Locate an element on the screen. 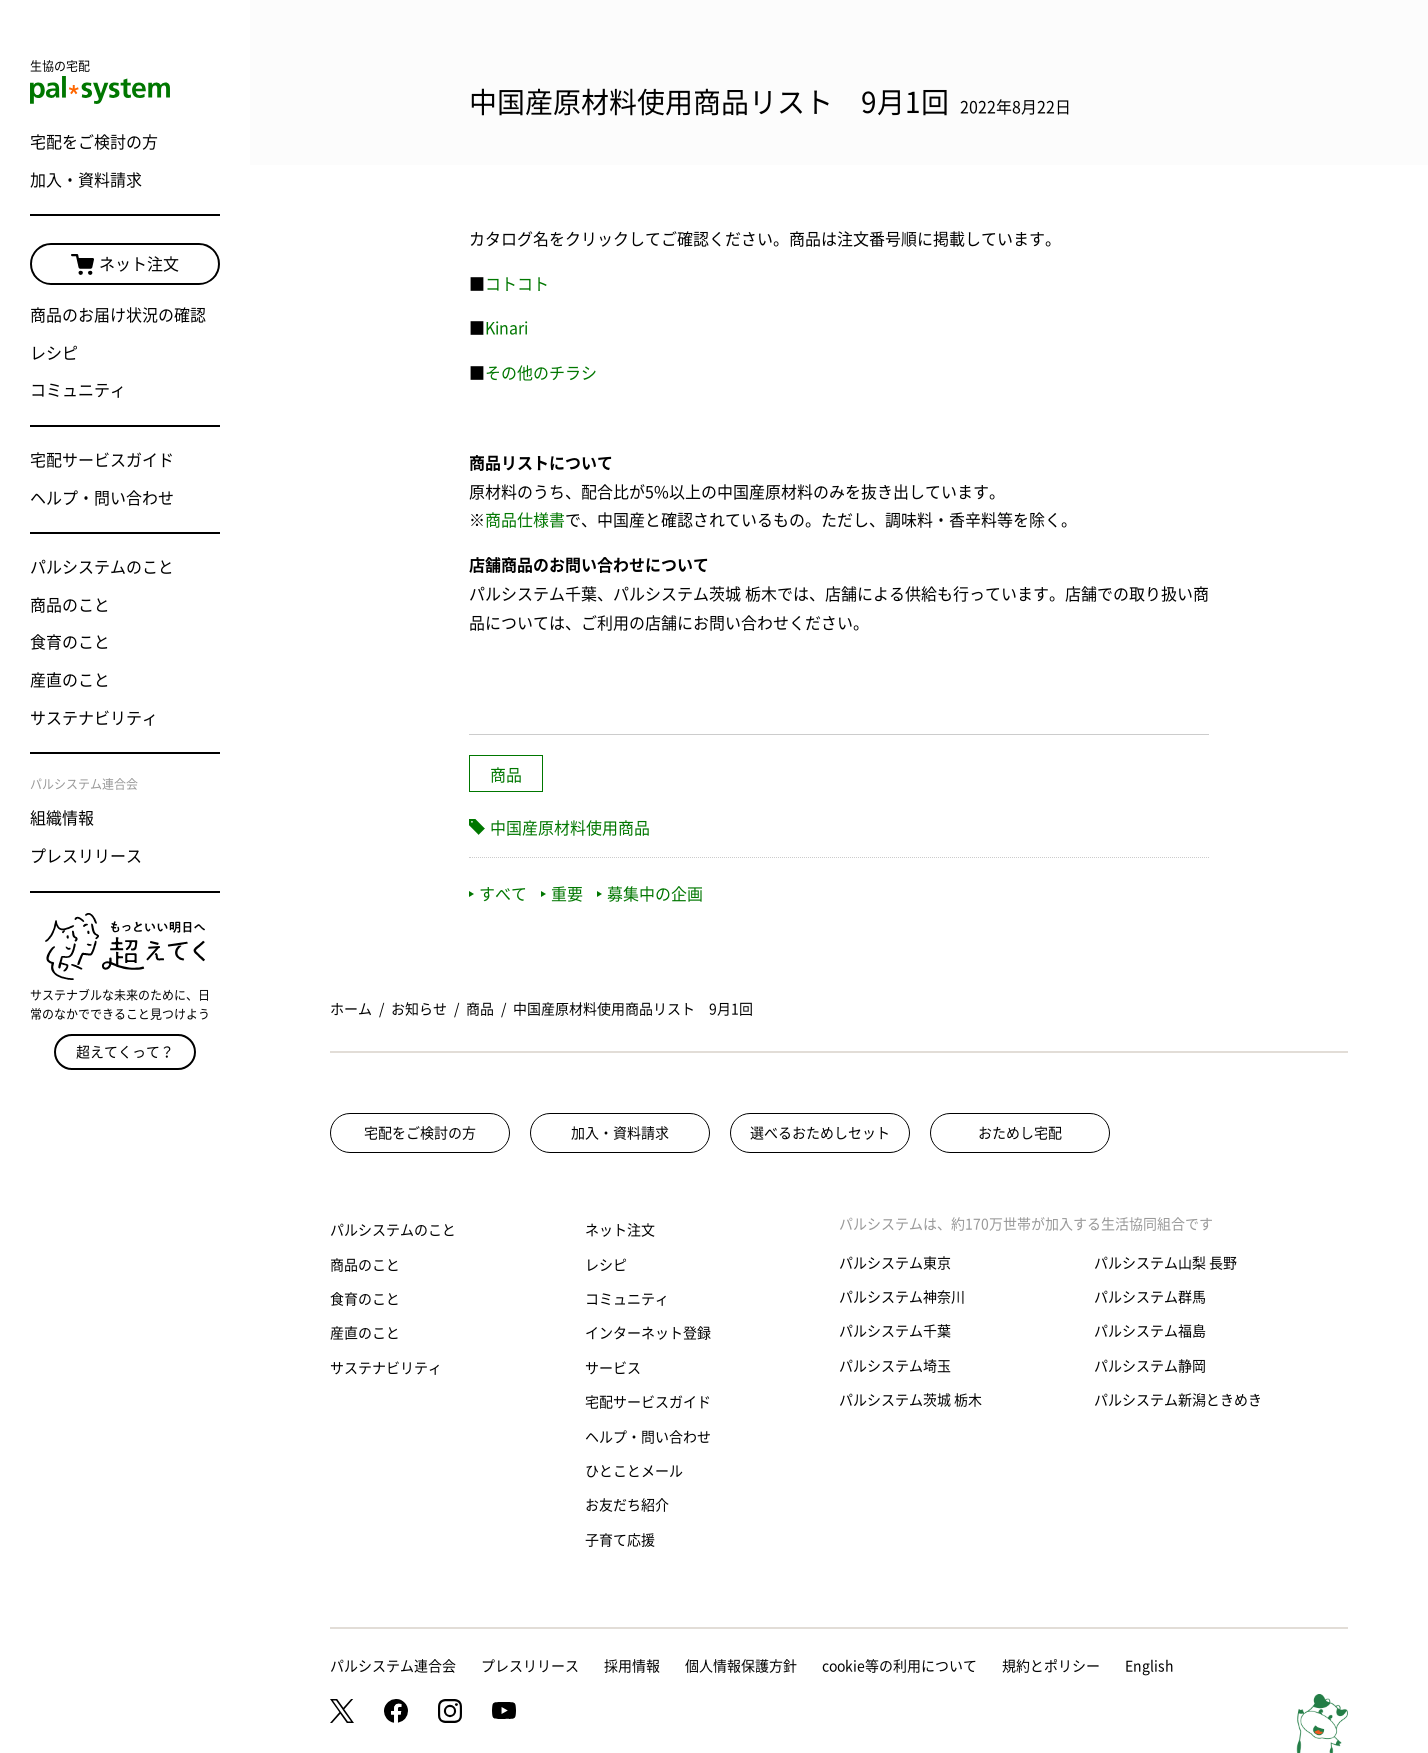 The width and height of the screenshot is (1428, 1753). パルシステム山梨 長野 is located at coordinates (1165, 1263).